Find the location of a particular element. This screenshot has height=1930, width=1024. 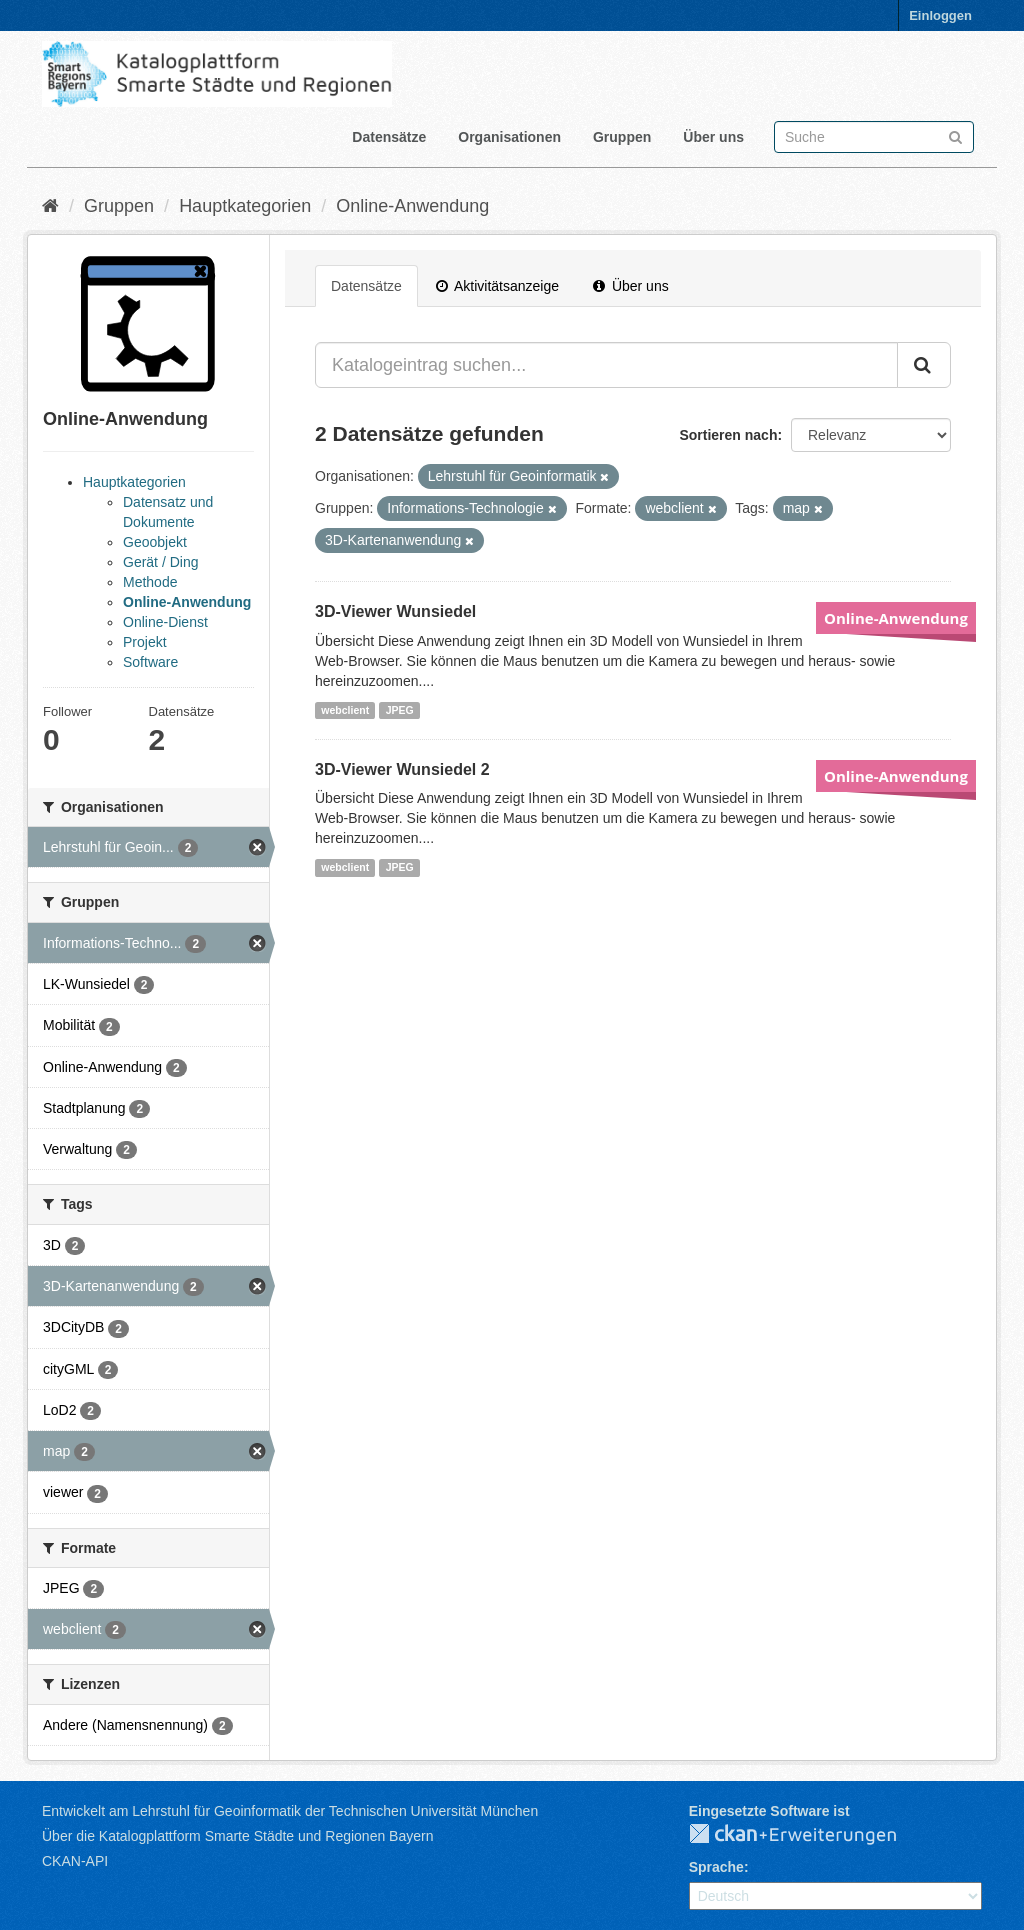

Sprache is located at coordinates (716, 1867).